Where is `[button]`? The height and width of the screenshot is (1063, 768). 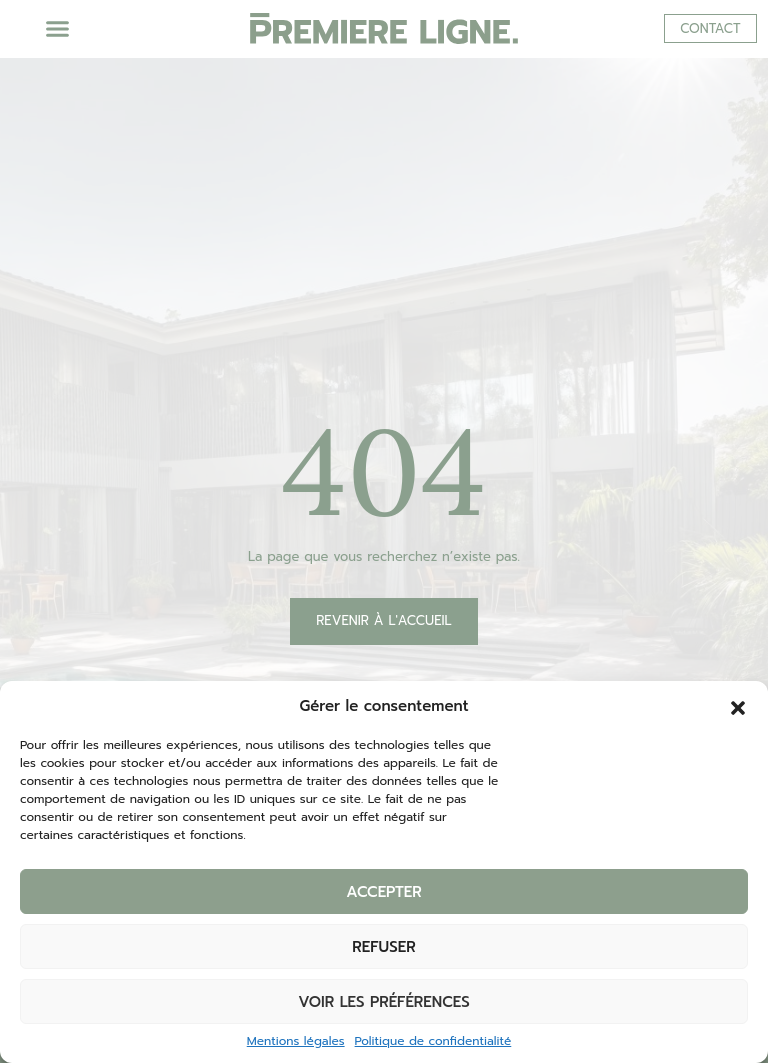 [button] is located at coordinates (738, 706).